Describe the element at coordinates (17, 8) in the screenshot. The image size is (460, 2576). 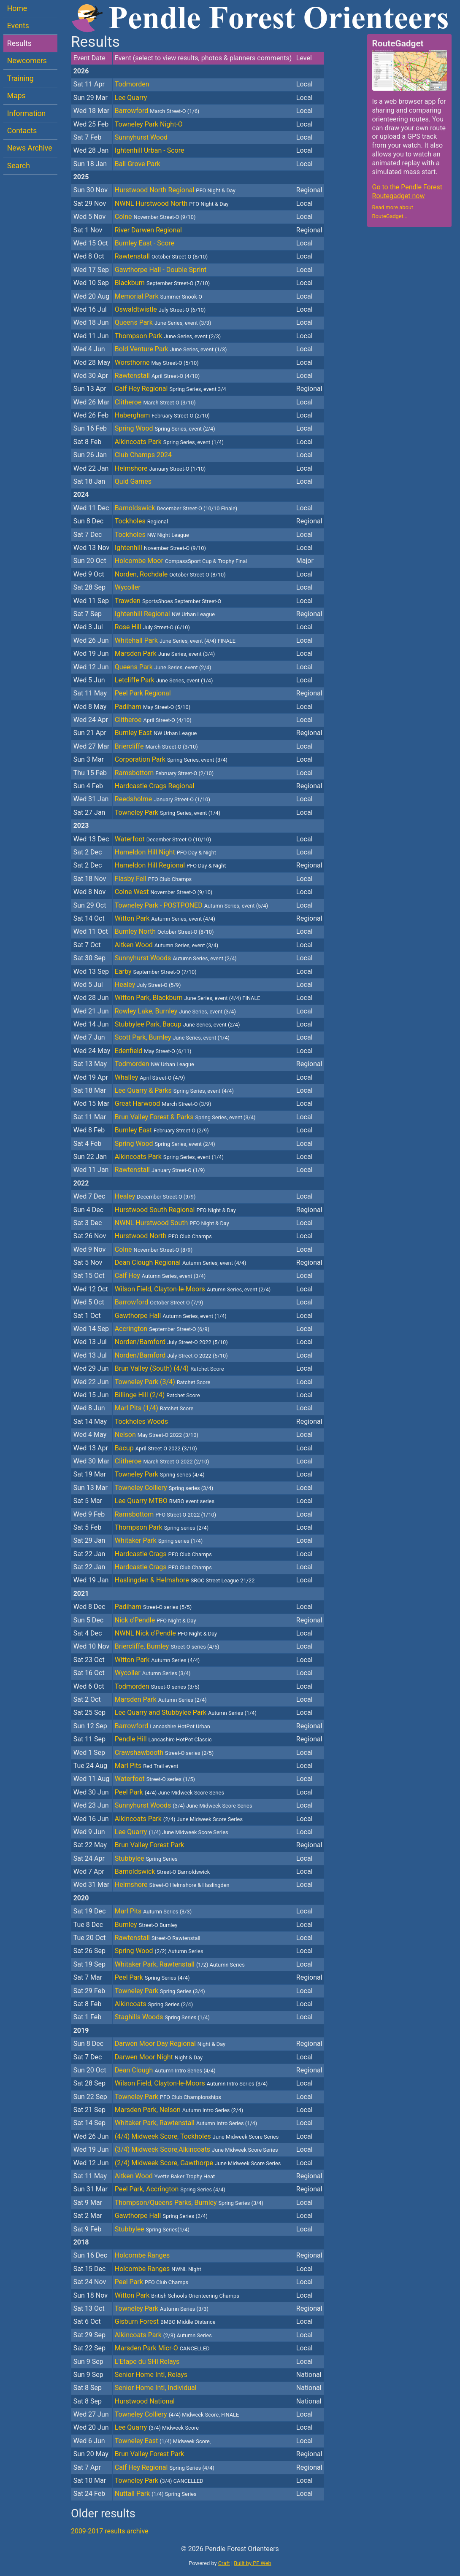
I see `Home` at that location.